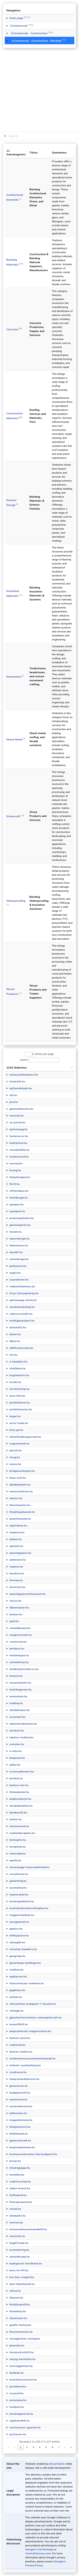  Describe the element at coordinates (20, 2181) in the screenshot. I see `szabolcsutep.hu` at that location.